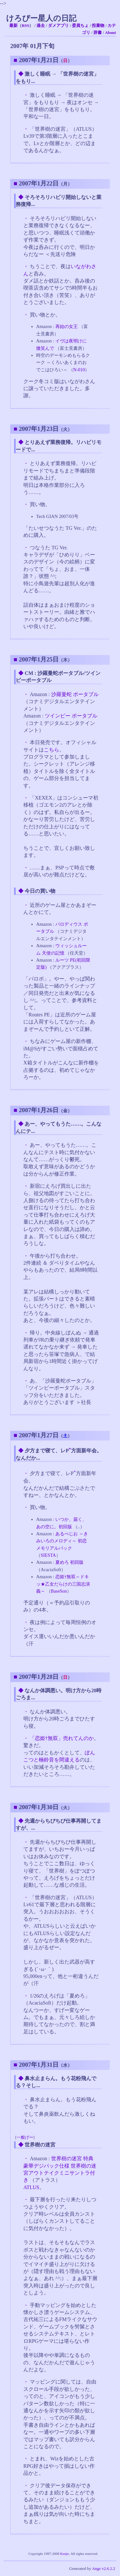  I want to click on あるぺじお ～きみいろのメロディ～ 初恋メモリアルパック, so click(62, 1541).